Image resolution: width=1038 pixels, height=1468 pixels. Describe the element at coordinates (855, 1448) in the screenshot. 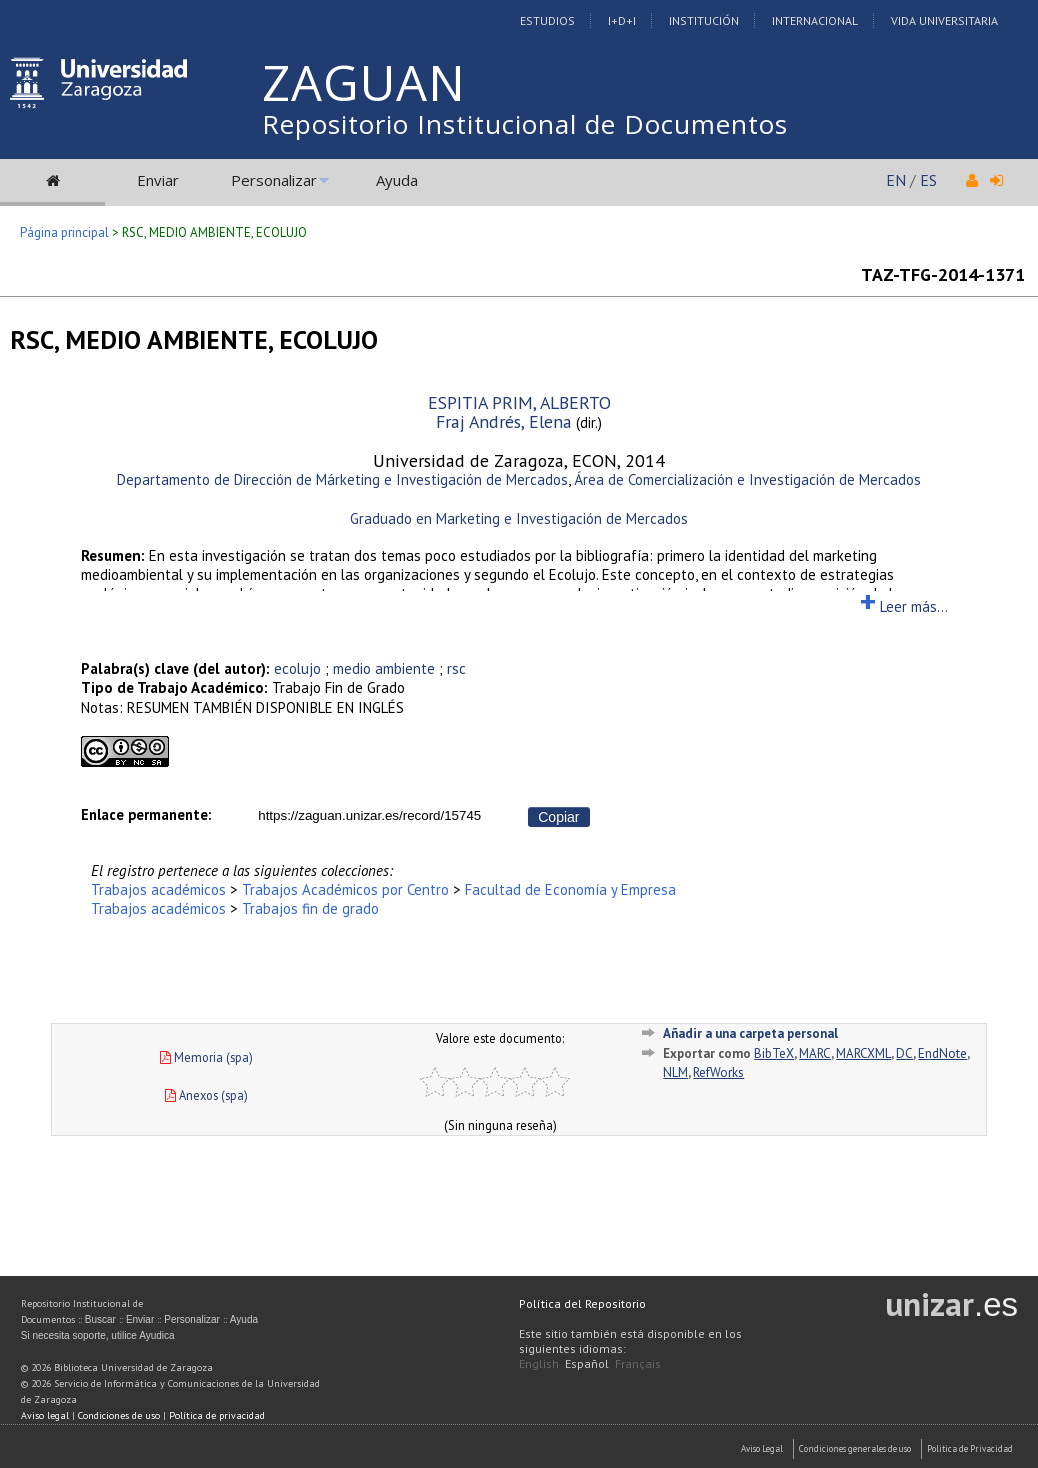

I see `Condiciones generales de uso` at that location.